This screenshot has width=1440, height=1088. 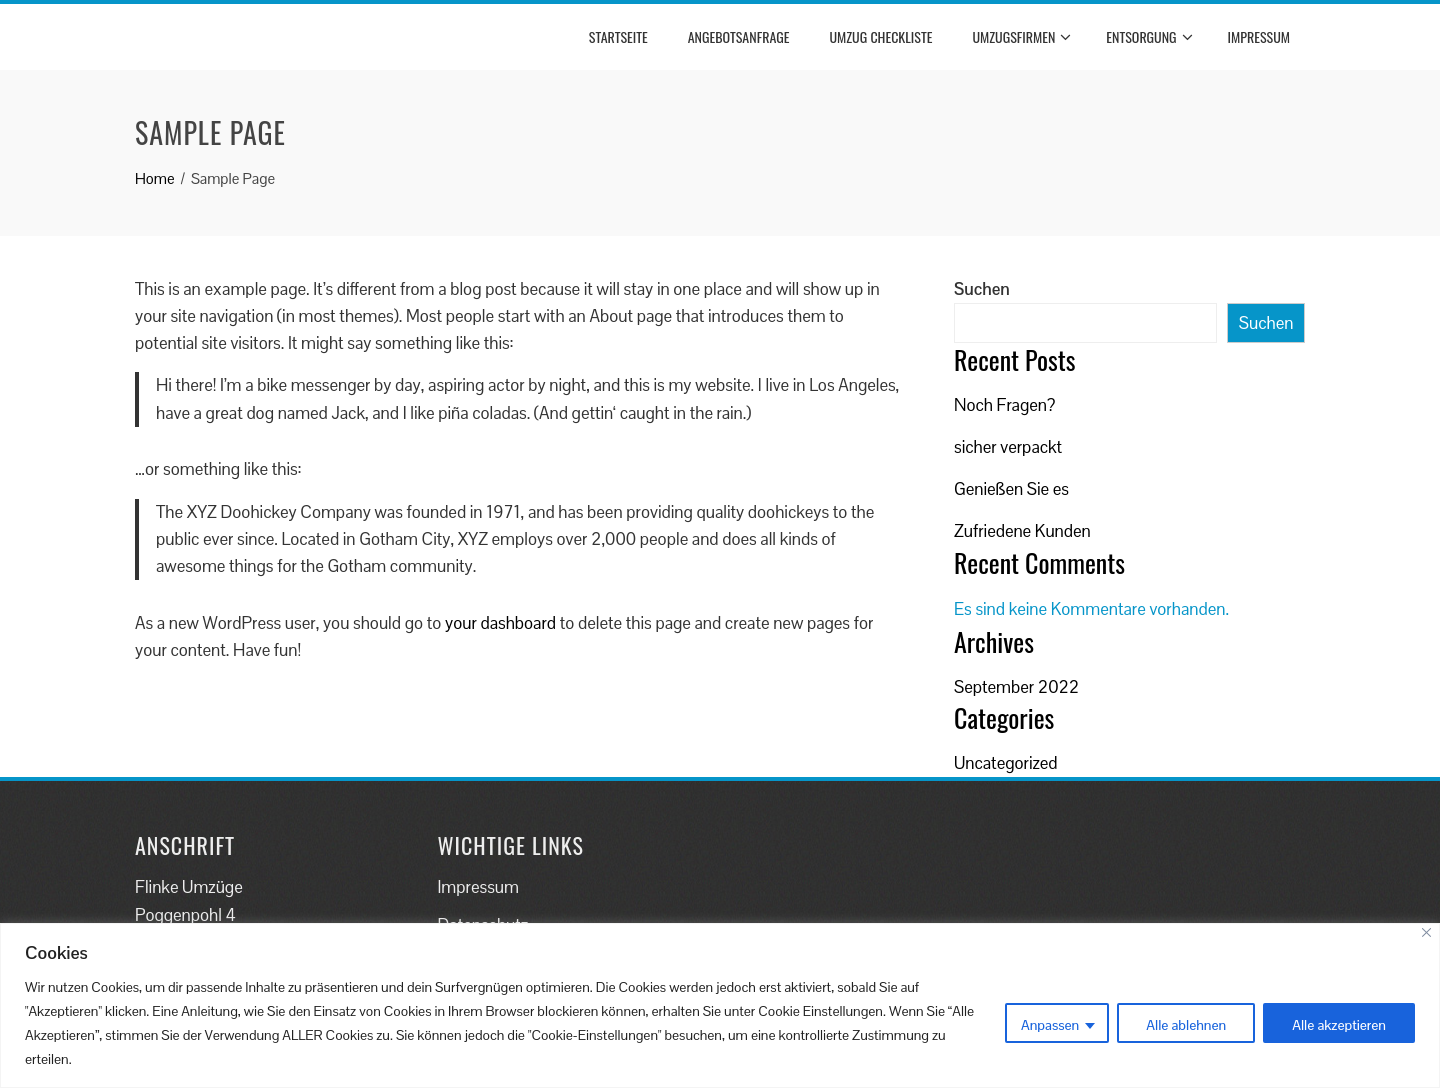 I want to click on Anpassen, so click(x=1050, y=1025).